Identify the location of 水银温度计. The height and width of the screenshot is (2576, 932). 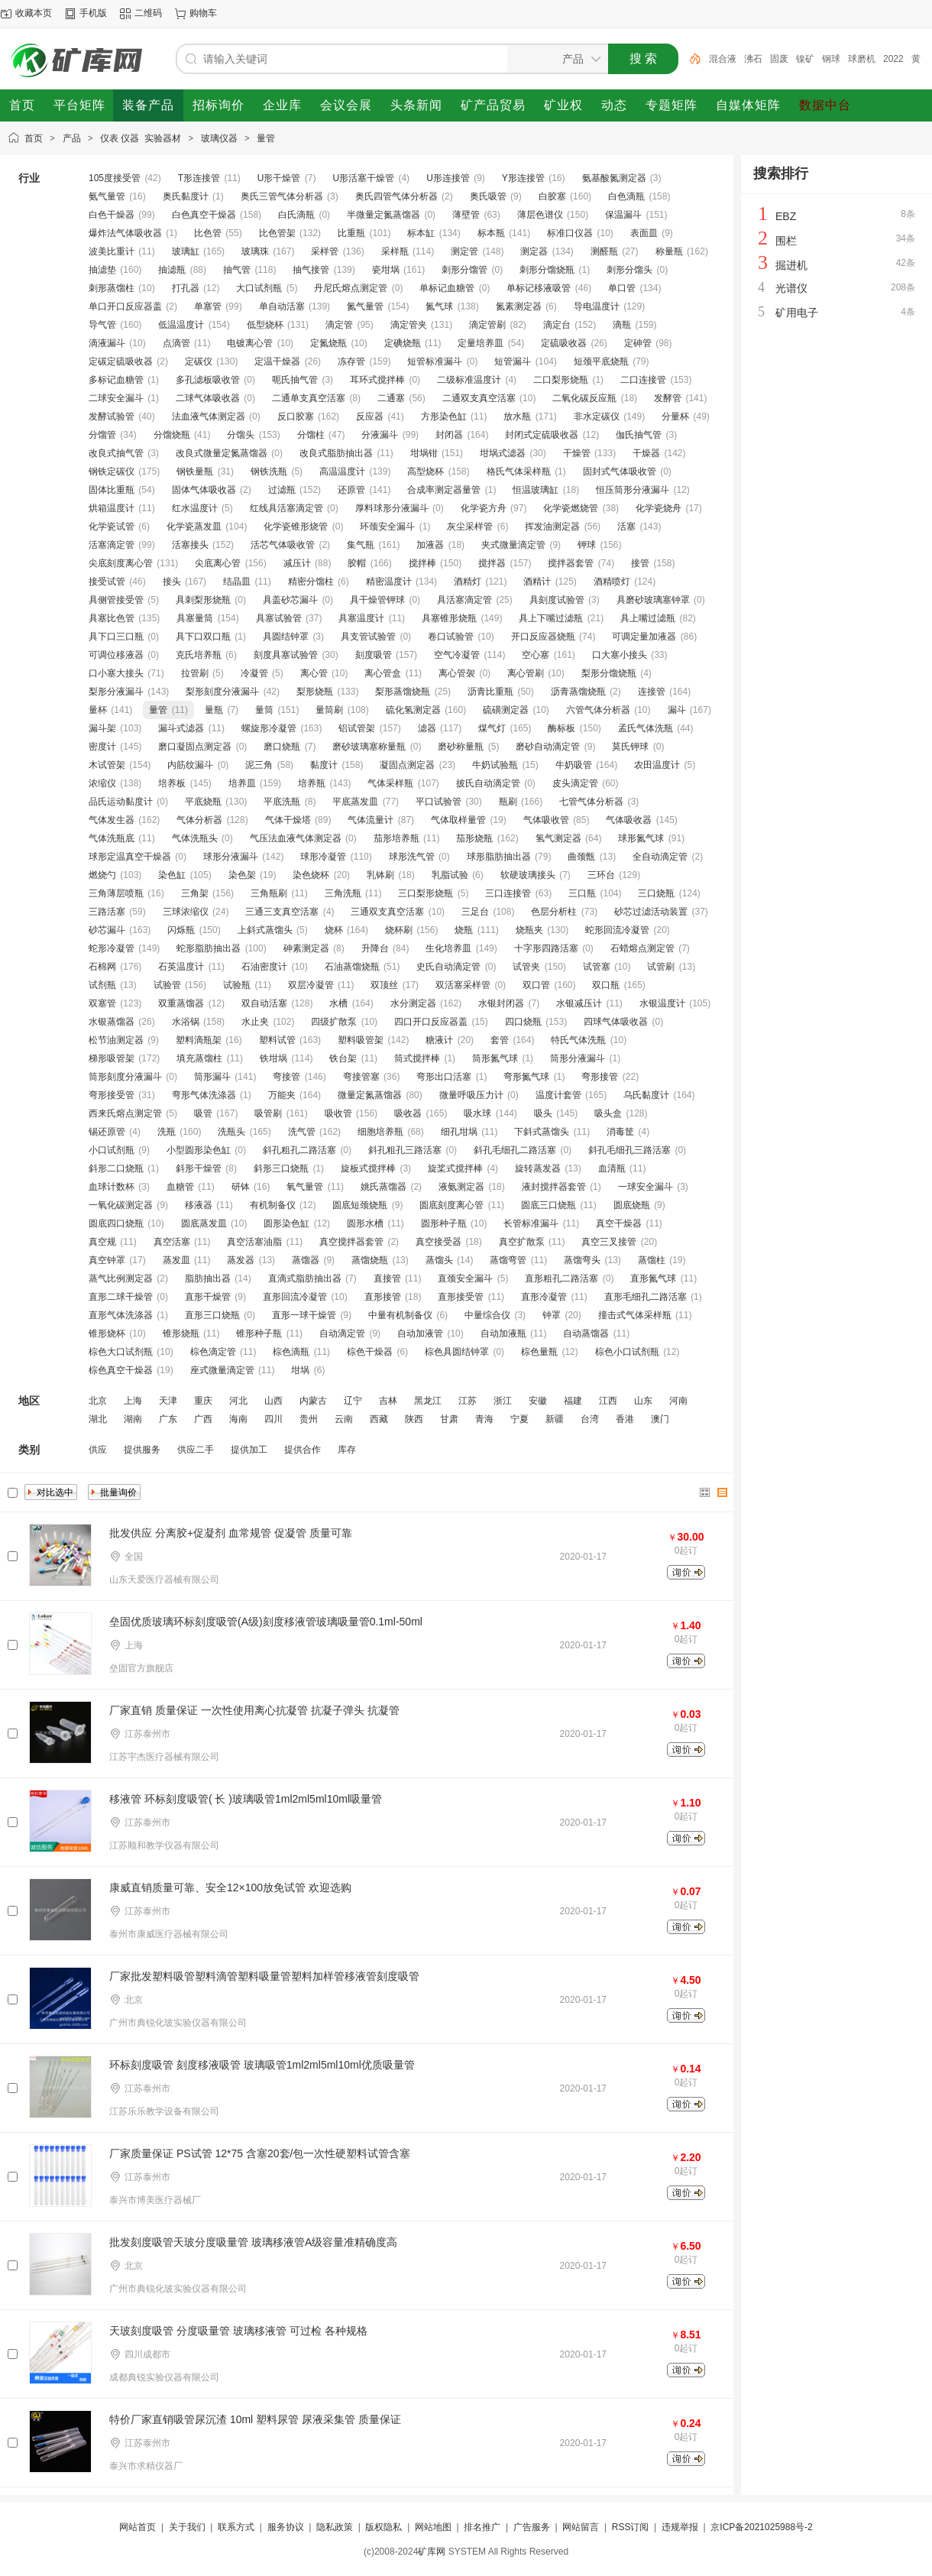
(662, 1003).